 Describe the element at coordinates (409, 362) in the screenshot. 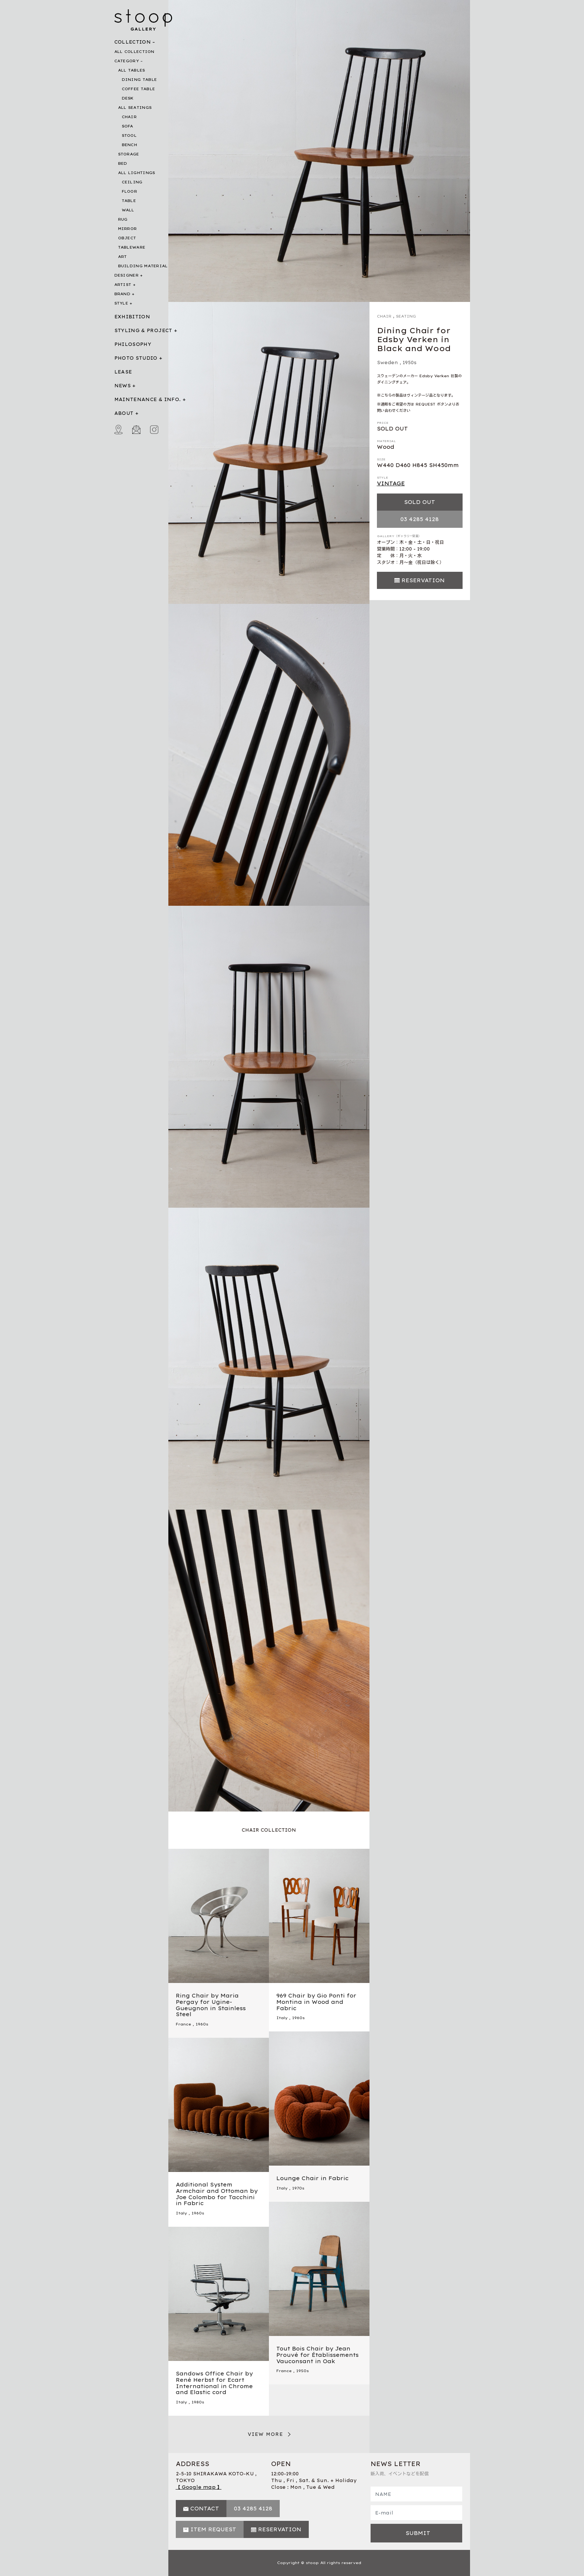

I see `1950s` at that location.